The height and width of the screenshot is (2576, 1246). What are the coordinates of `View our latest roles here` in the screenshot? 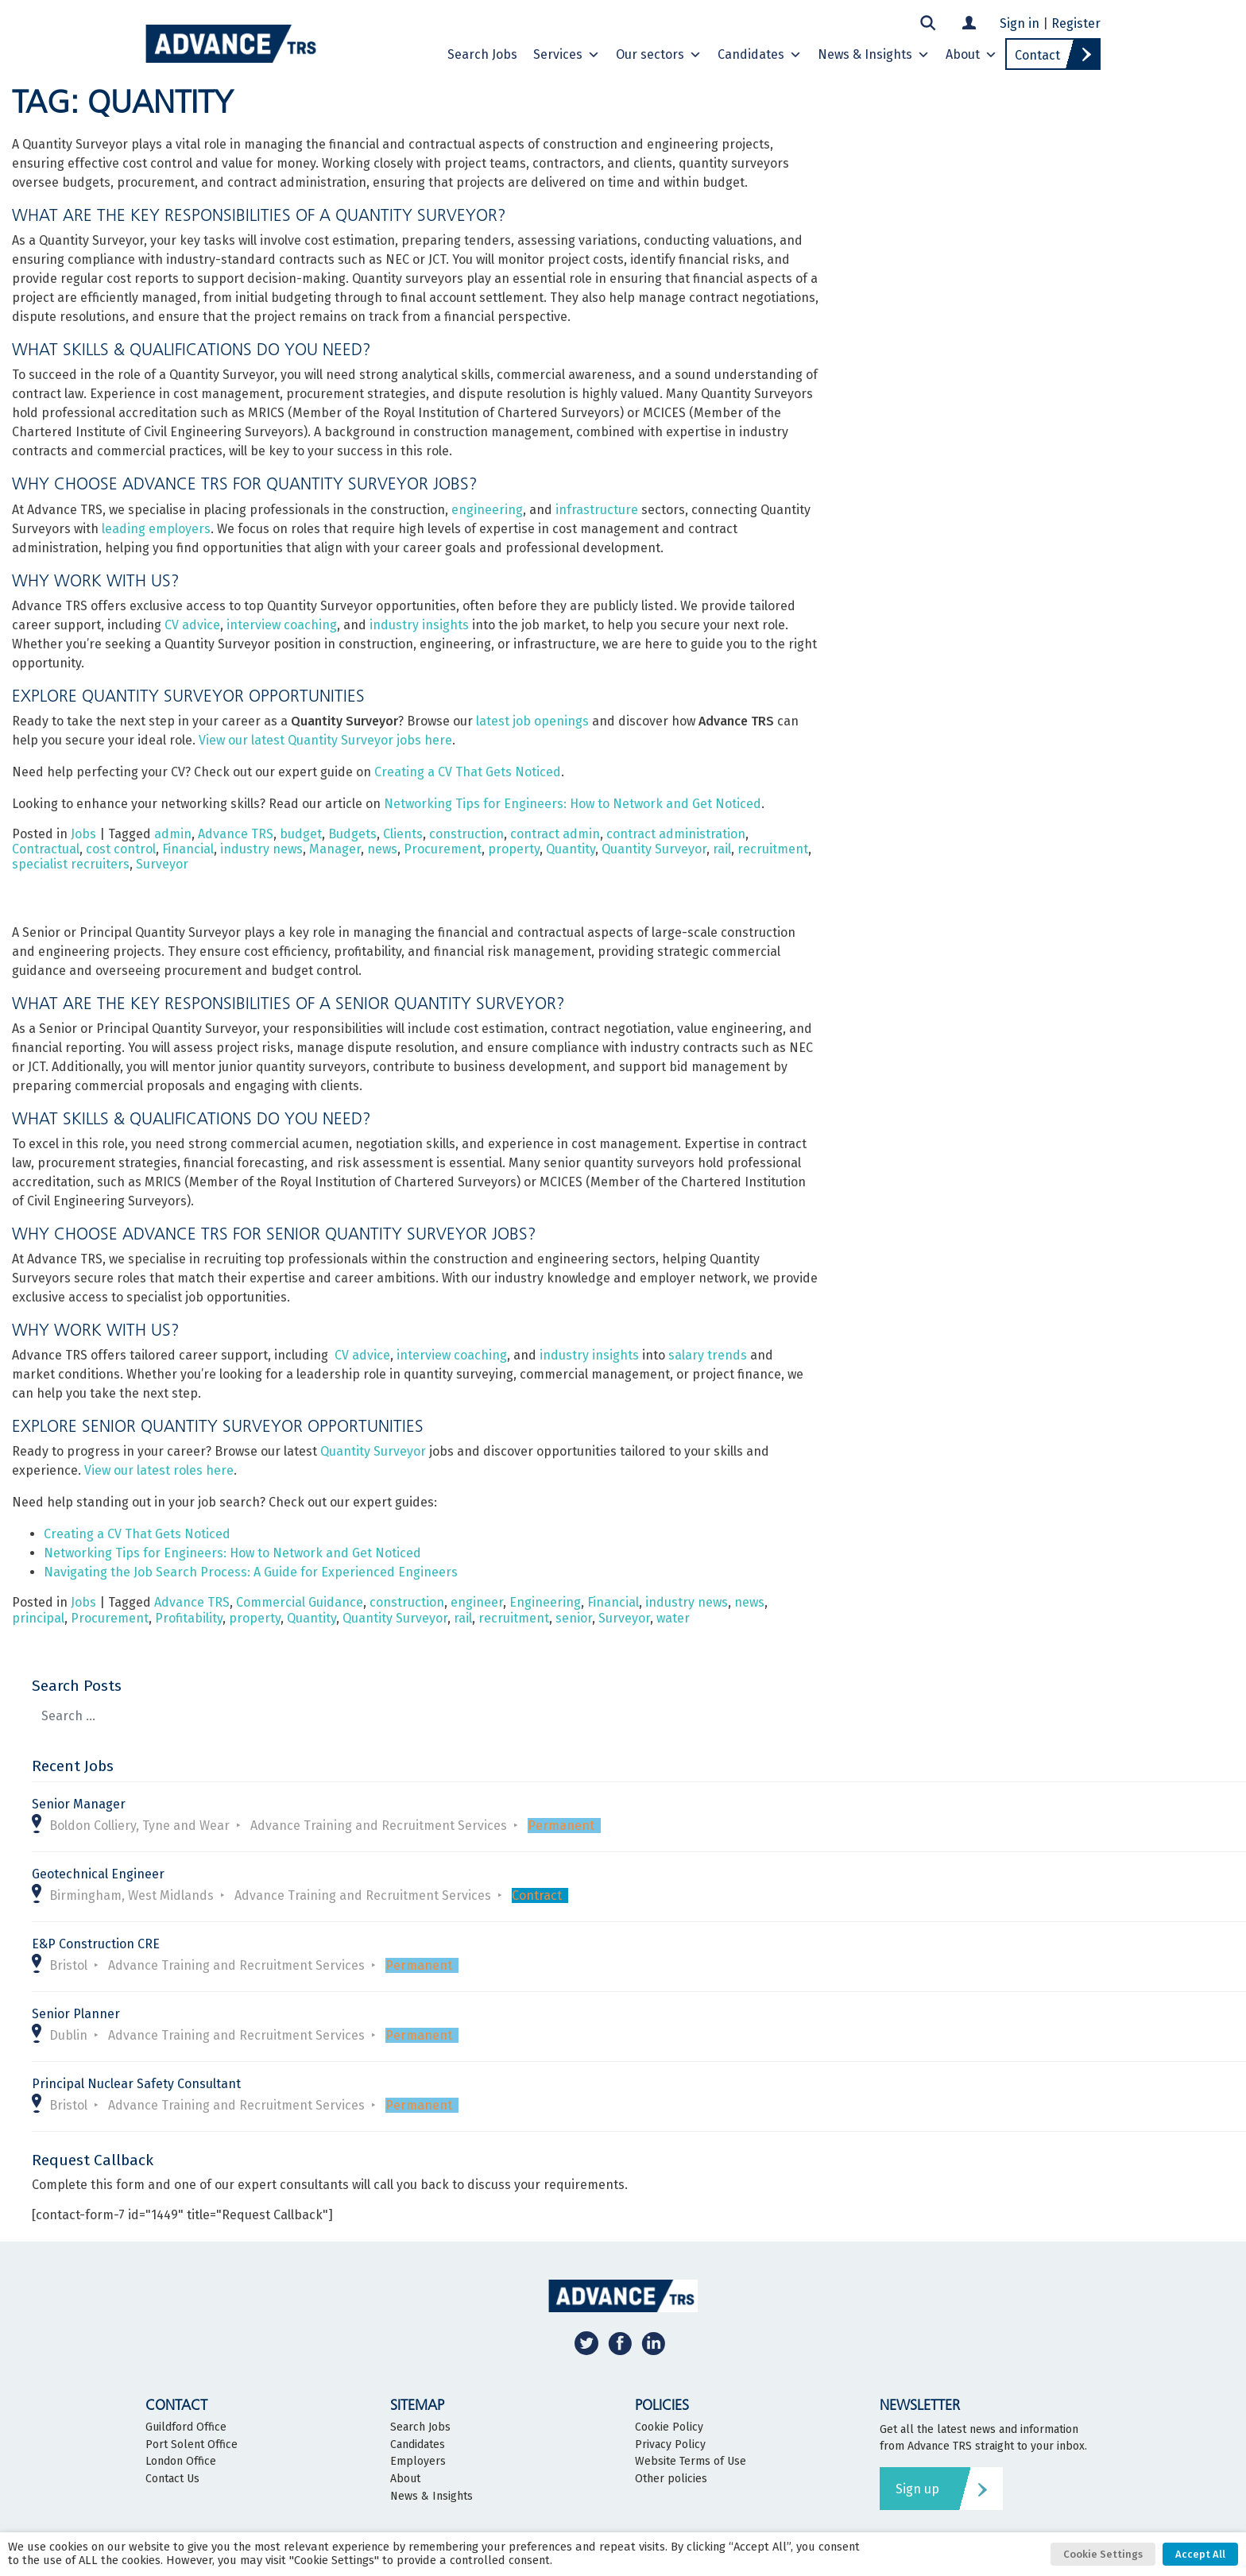 It's located at (159, 1470).